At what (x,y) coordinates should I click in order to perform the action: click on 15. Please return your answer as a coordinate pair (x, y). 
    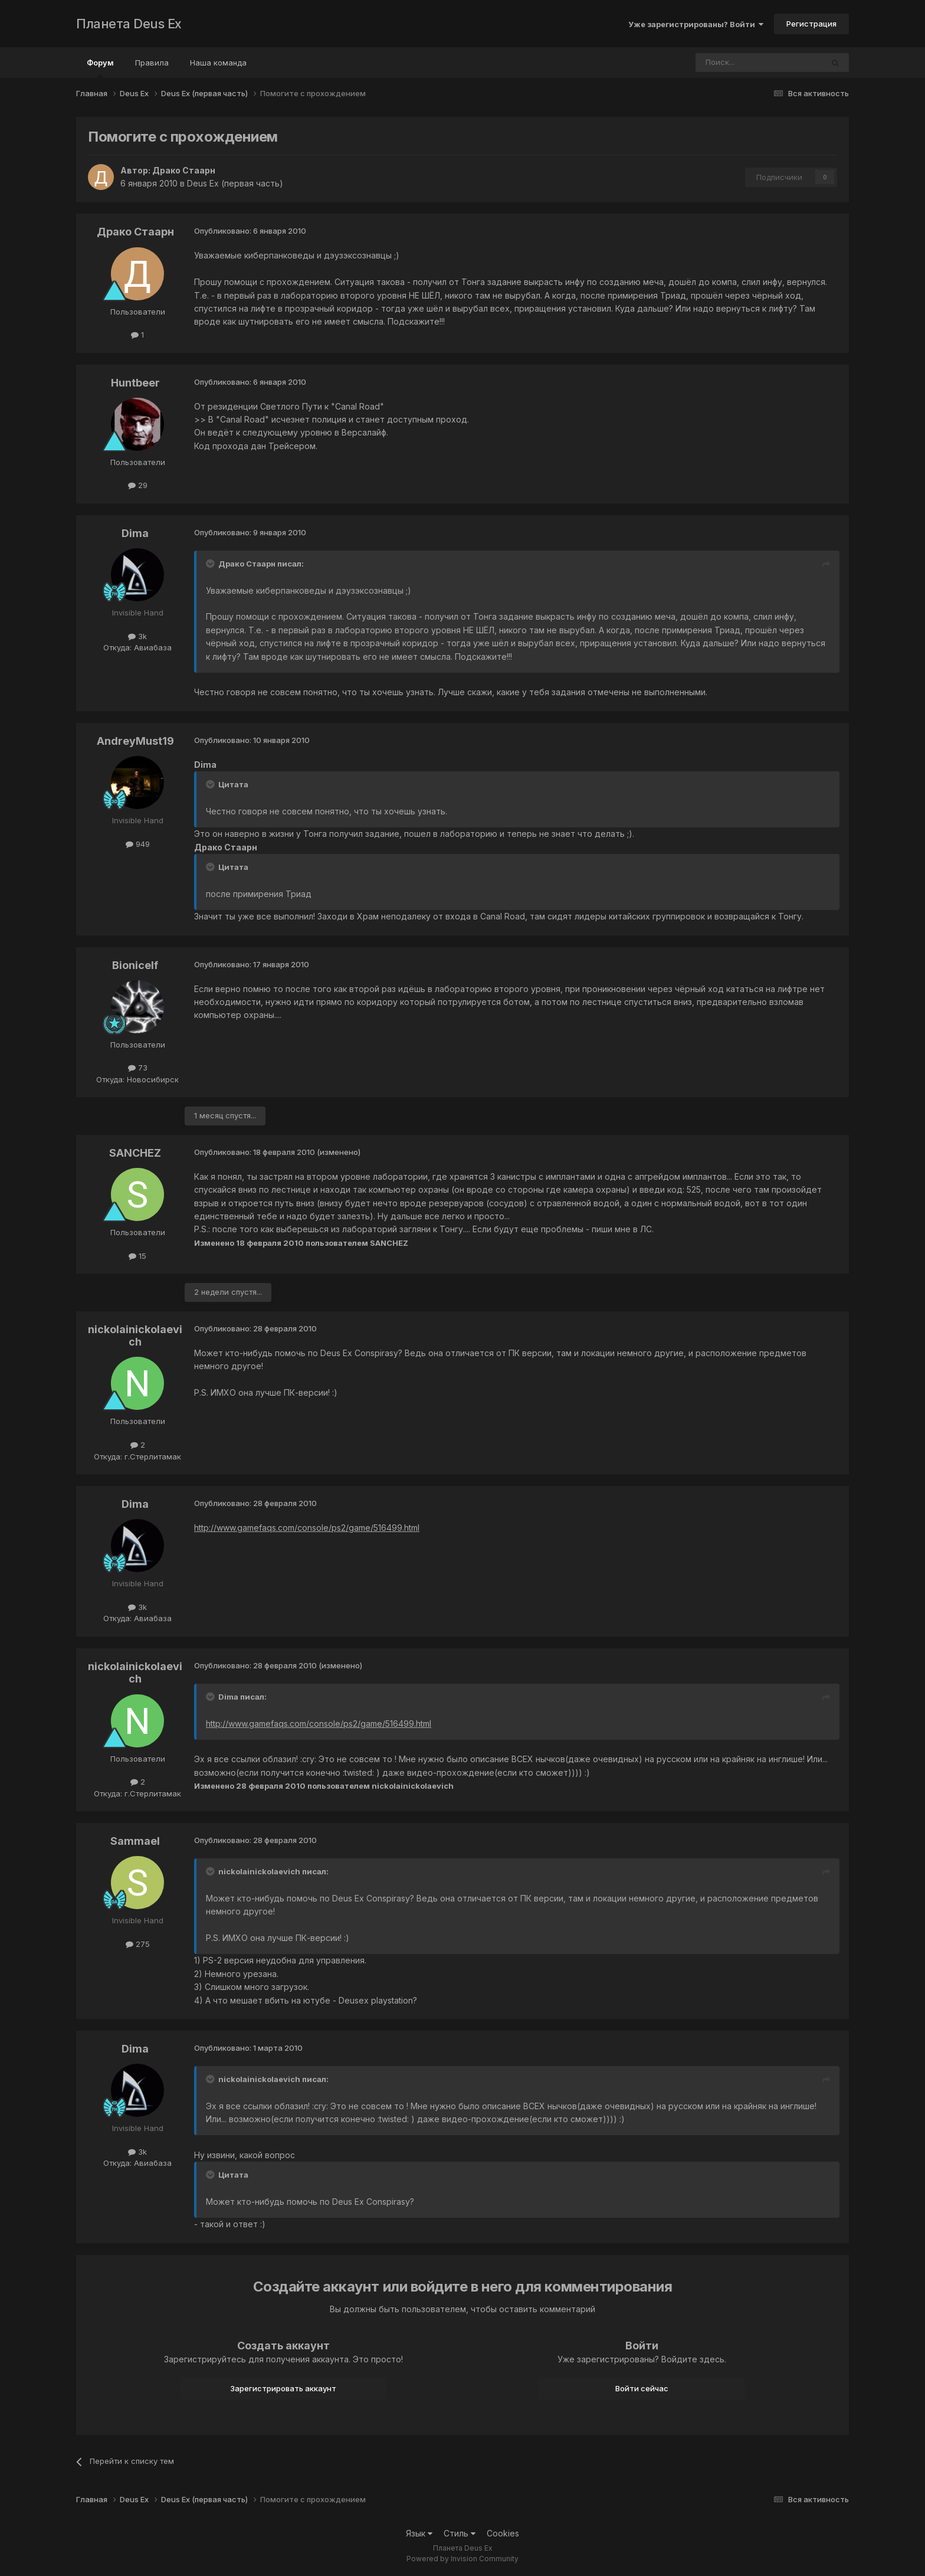
    Looking at the image, I should click on (137, 1256).